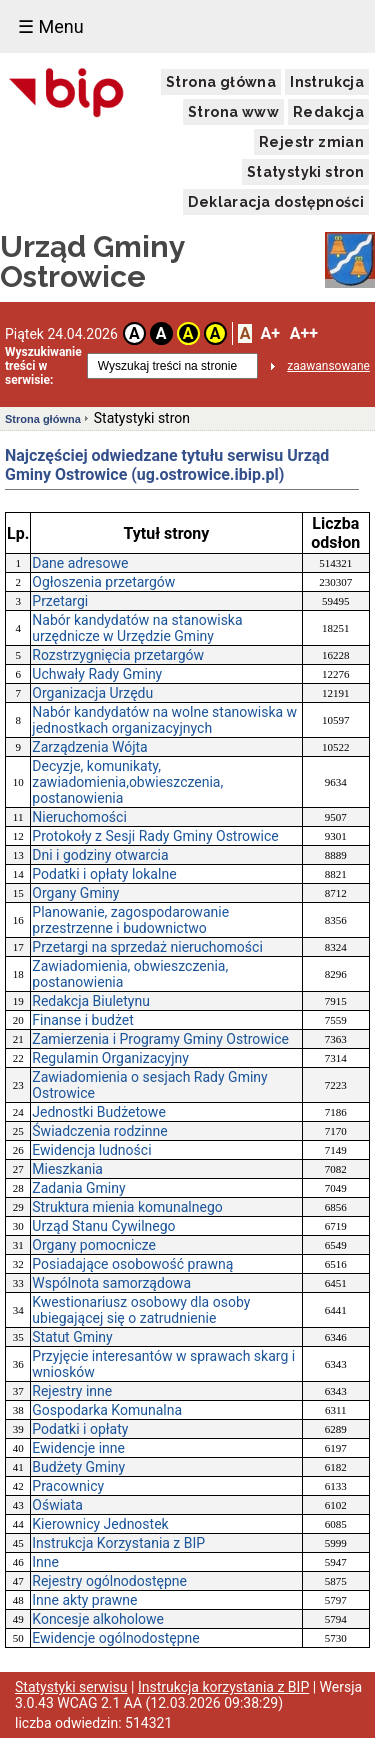  Describe the element at coordinates (110, 1058) in the screenshot. I see `Regulamin Organizacyjny` at that location.